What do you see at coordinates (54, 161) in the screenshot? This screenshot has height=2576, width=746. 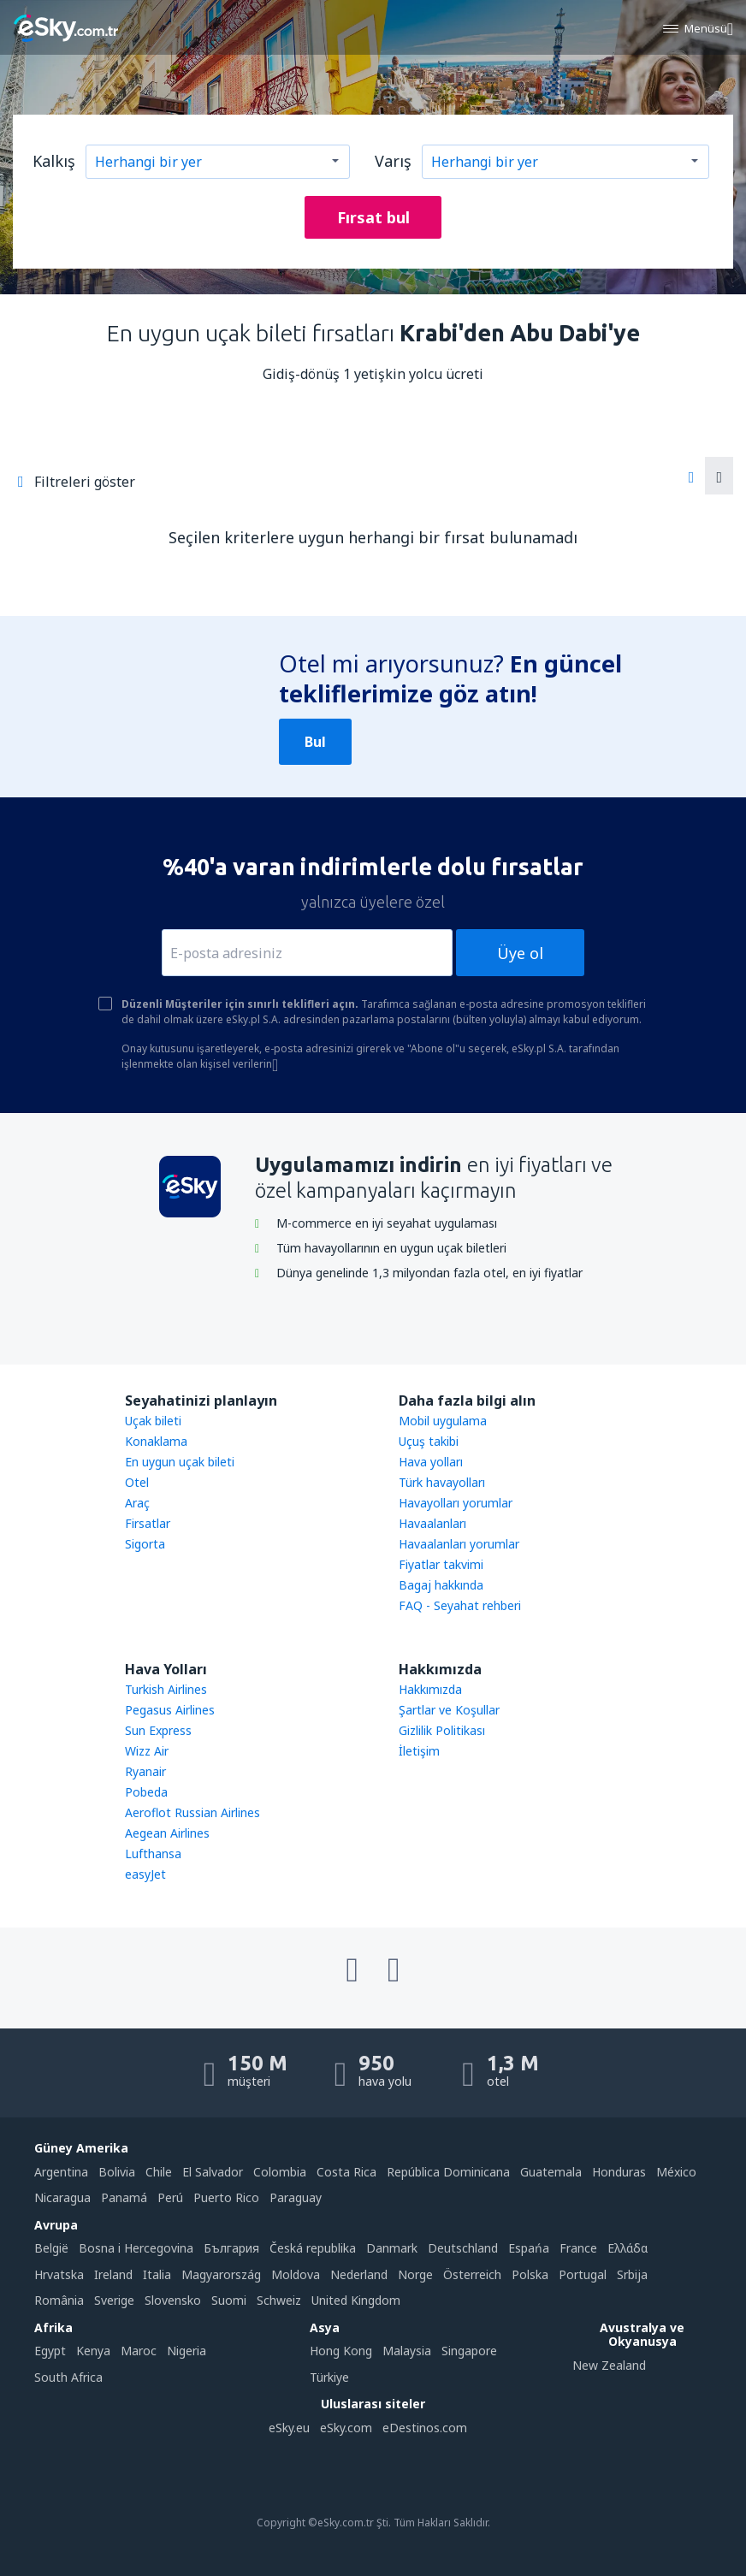 I see `Kalkış` at bounding box center [54, 161].